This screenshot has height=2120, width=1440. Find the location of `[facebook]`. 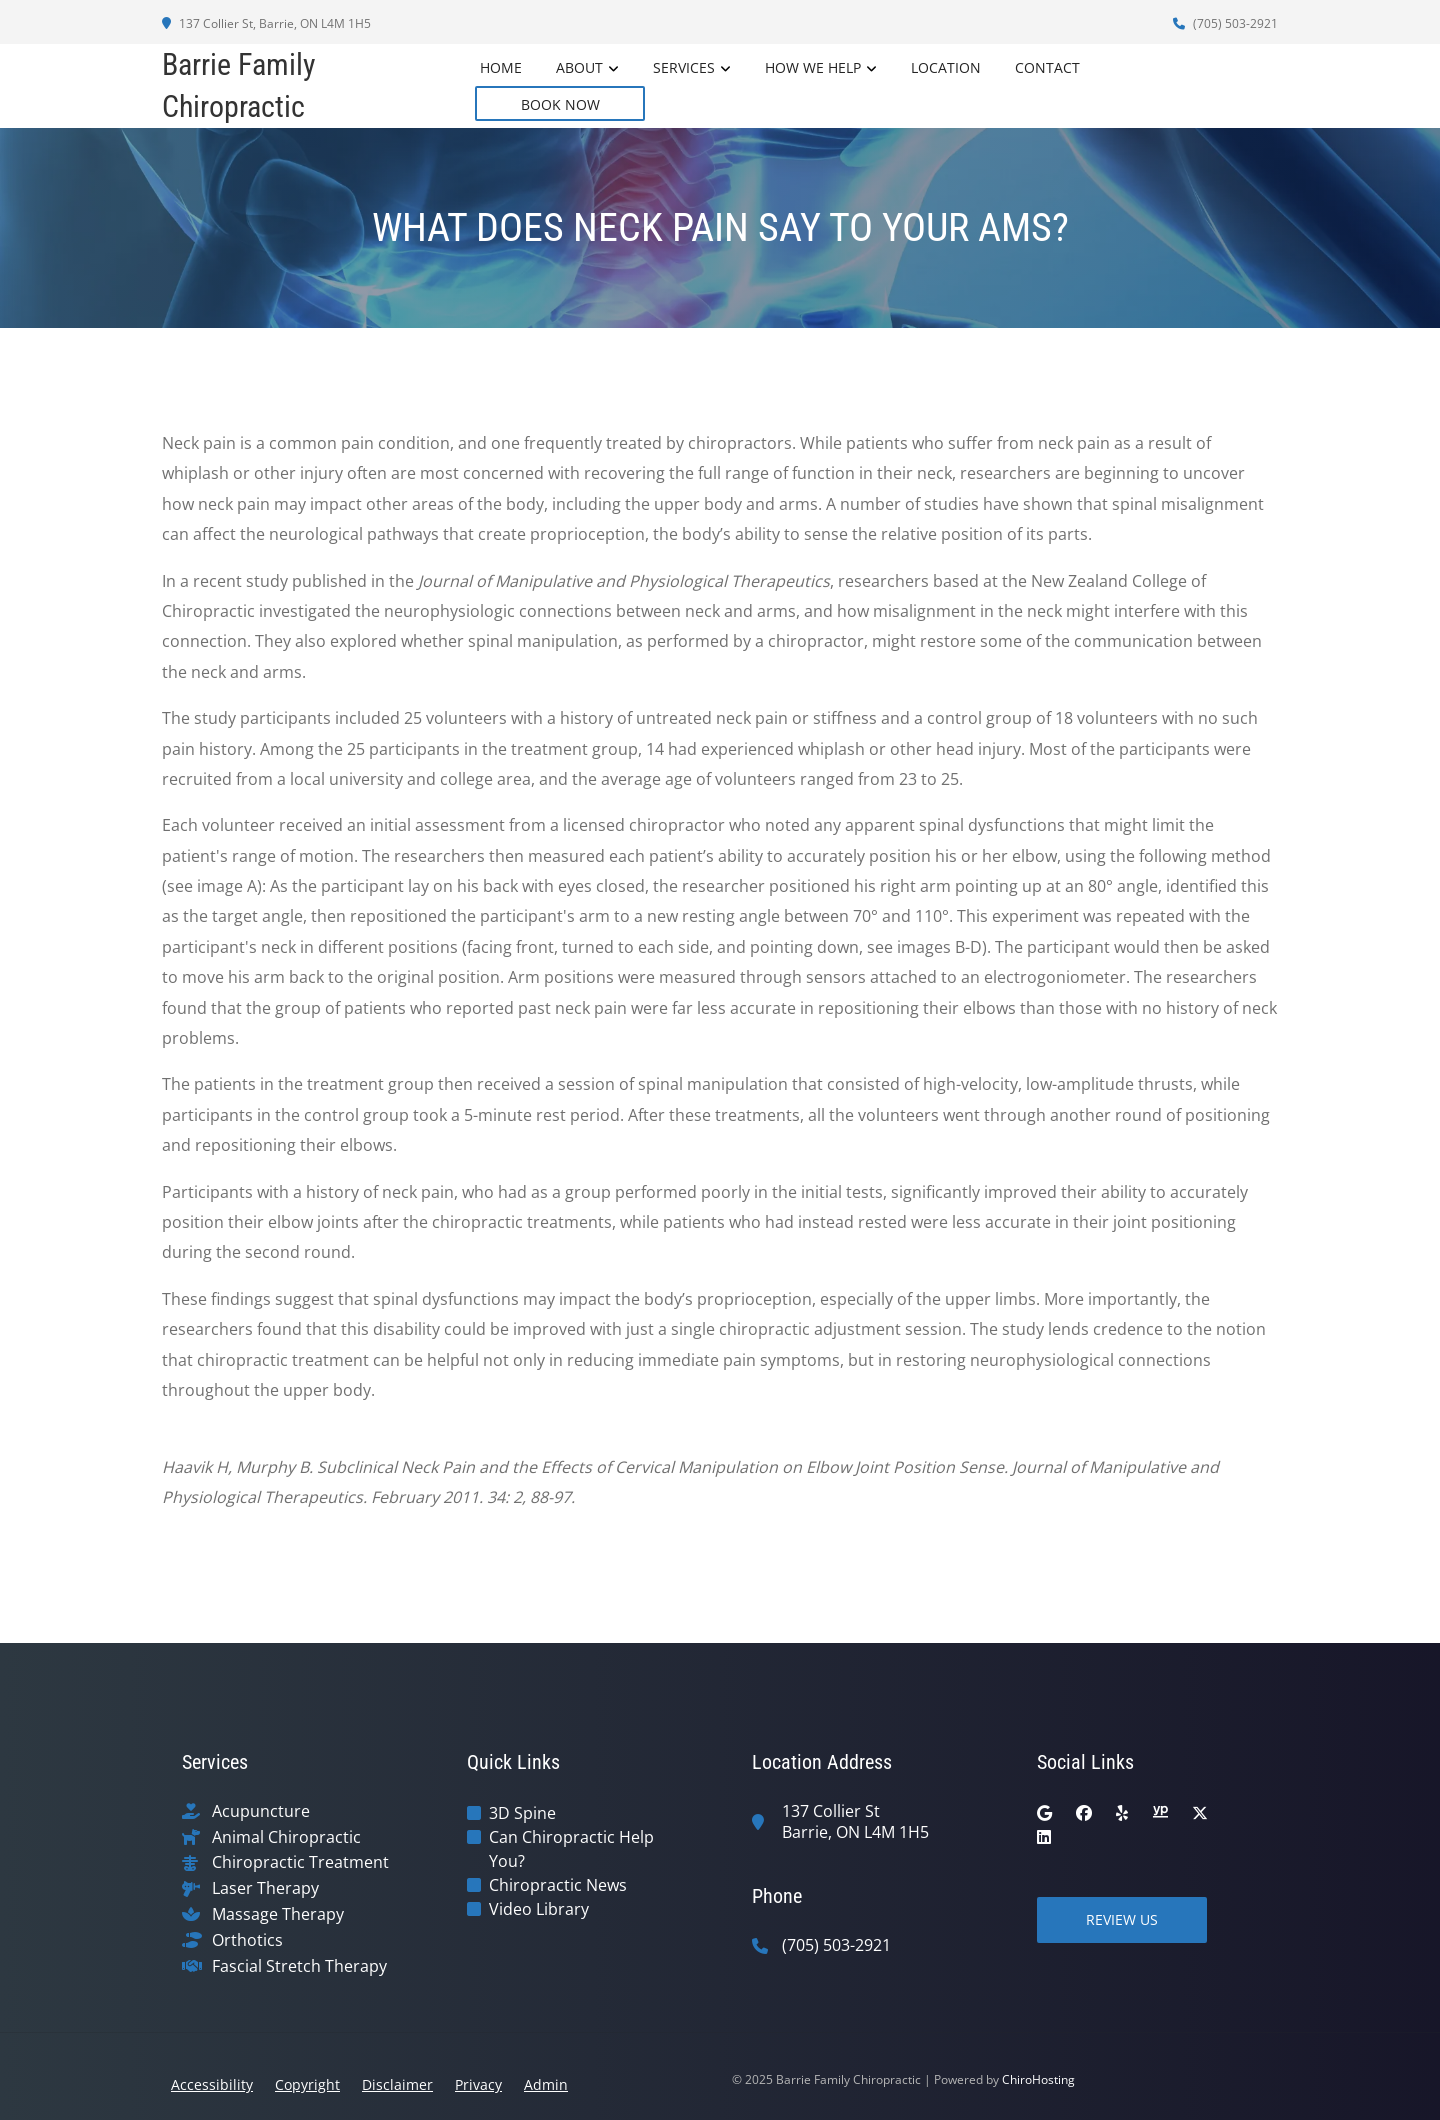

[facebook] is located at coordinates (1084, 1813).